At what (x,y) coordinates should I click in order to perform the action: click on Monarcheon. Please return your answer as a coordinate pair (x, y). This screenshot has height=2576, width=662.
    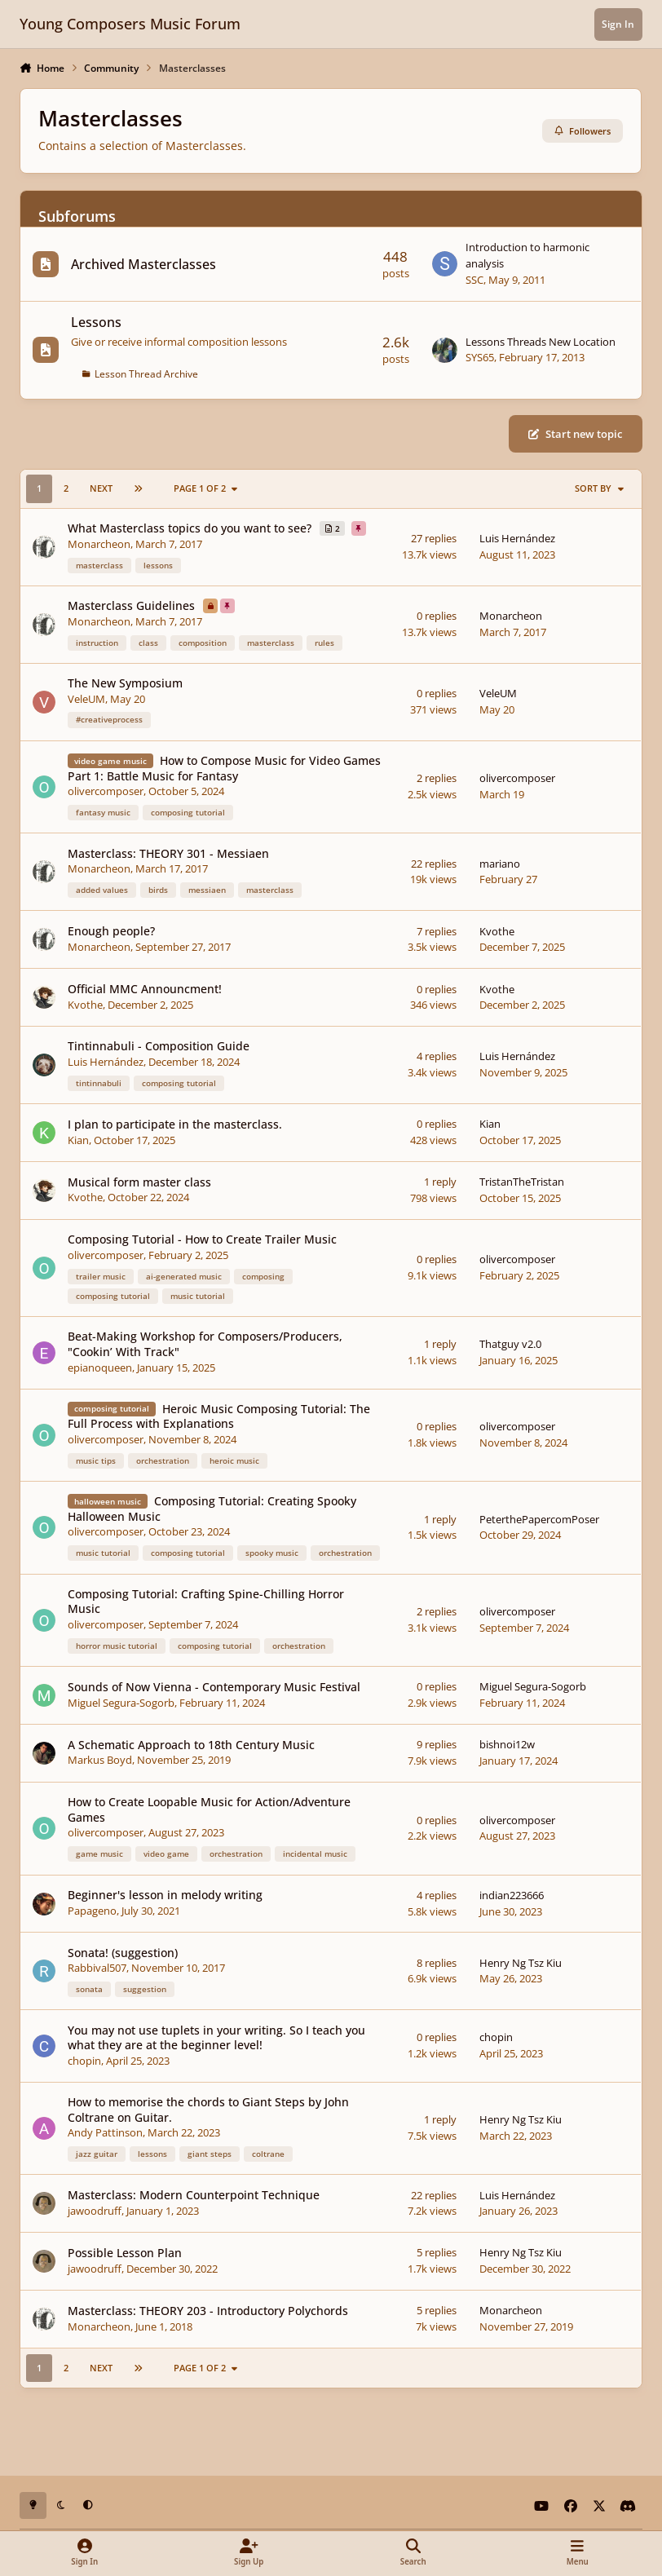
    Looking at the image, I should click on (99, 544).